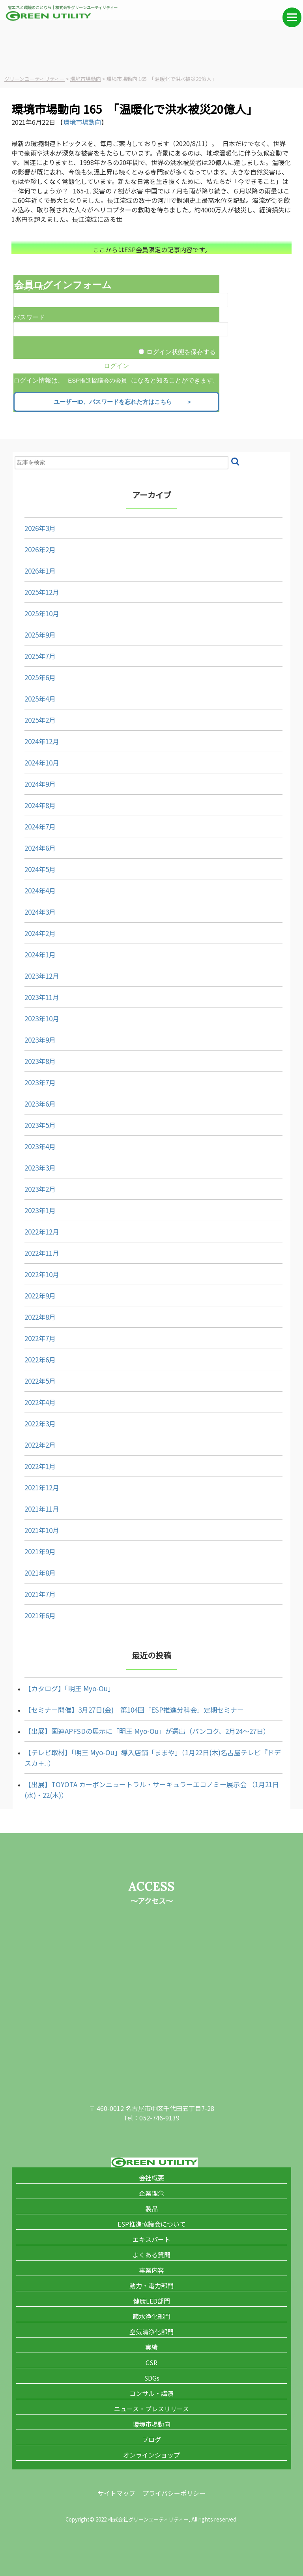  What do you see at coordinates (40, 1210) in the screenshot?
I see `2023年1月` at bounding box center [40, 1210].